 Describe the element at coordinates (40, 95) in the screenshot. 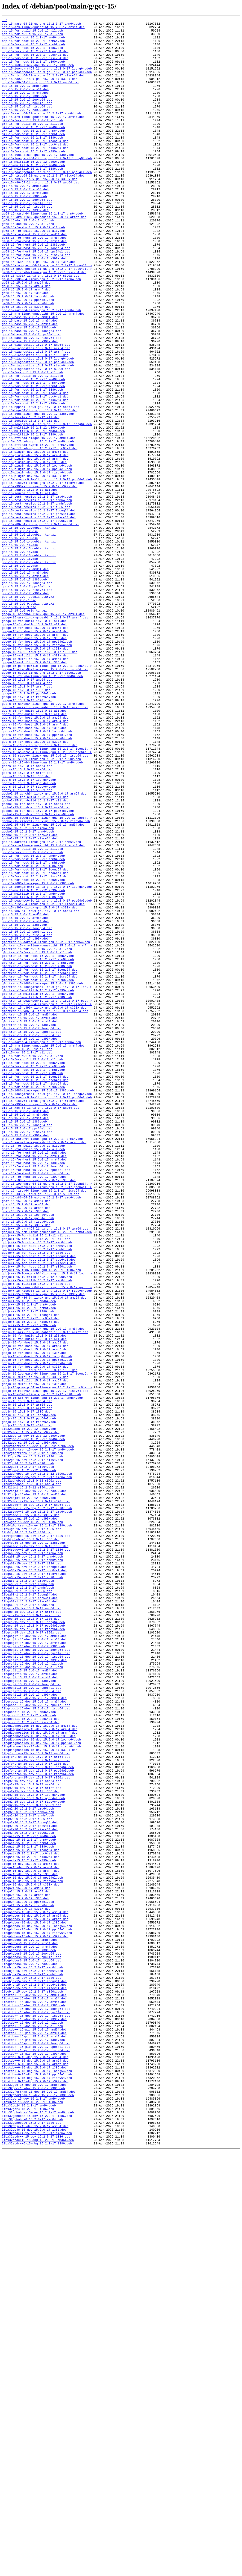

I see `cpp-15-x86-64-linux-gnu_15.2.0-17_amd64.deb` at that location.